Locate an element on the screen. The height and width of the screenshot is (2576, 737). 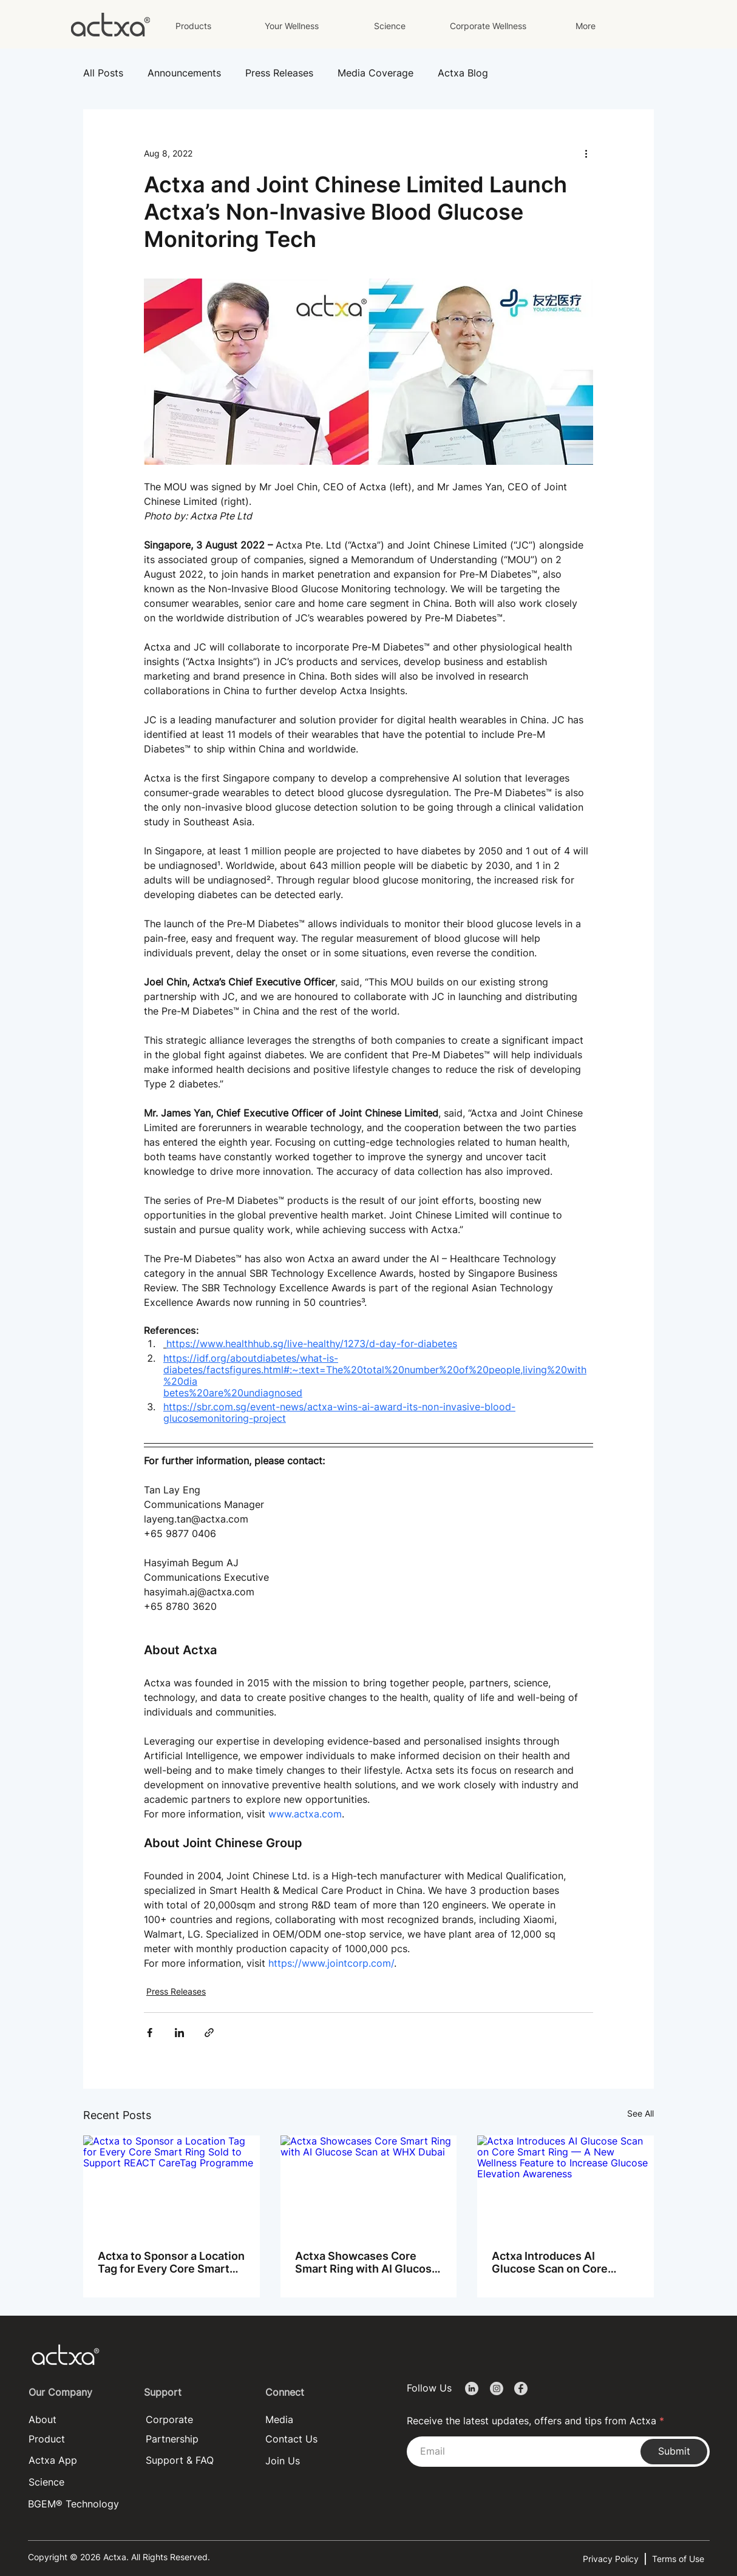
[Contact Us] is located at coordinates (293, 2439).